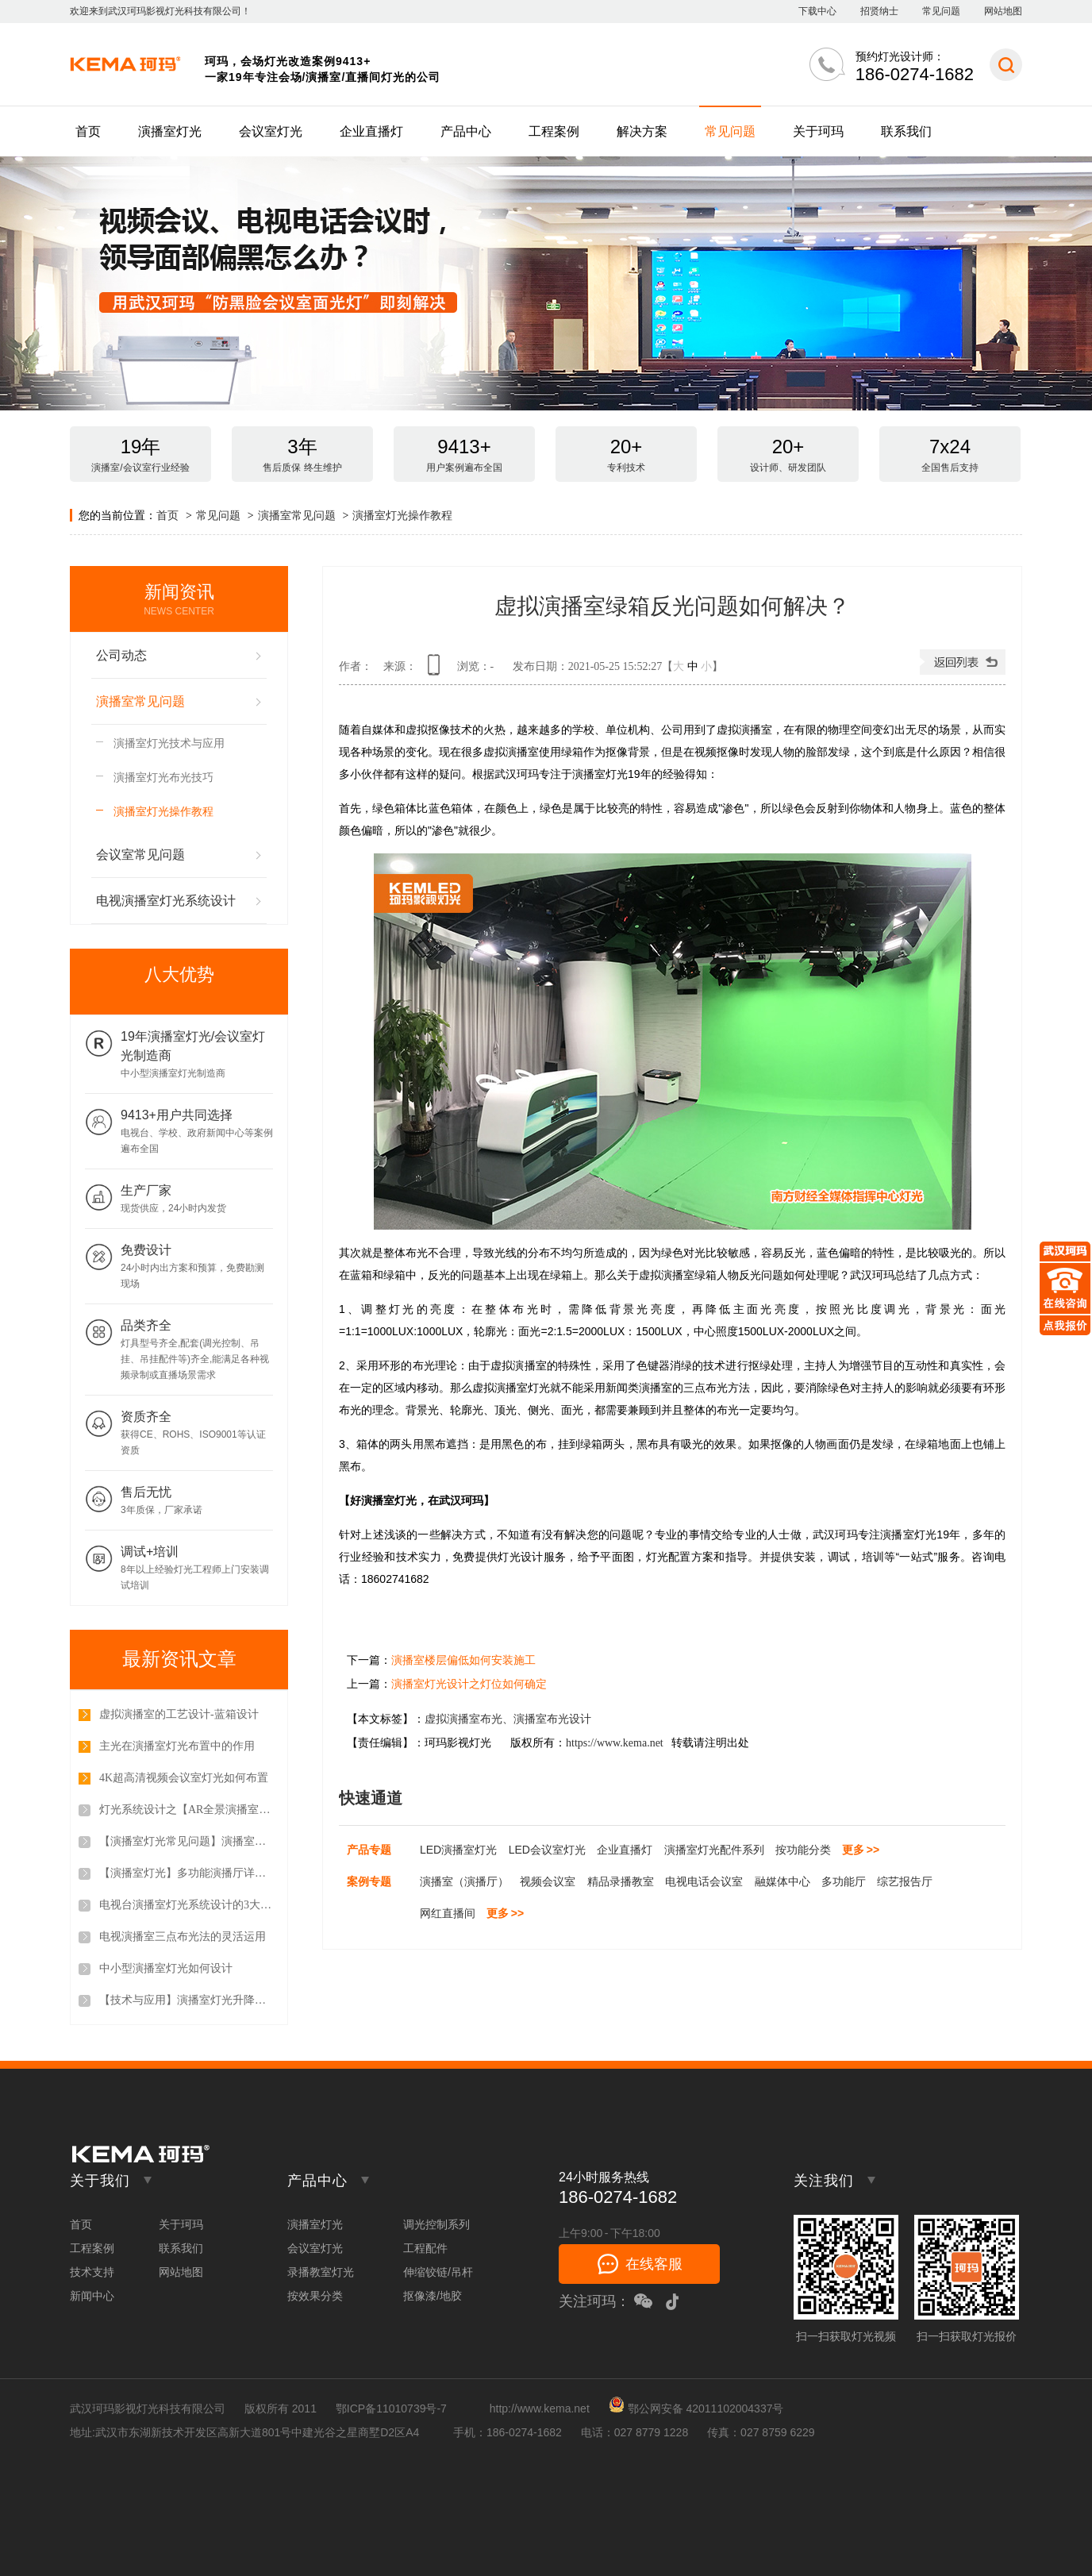  What do you see at coordinates (465, 131) in the screenshot?
I see `产品中心` at bounding box center [465, 131].